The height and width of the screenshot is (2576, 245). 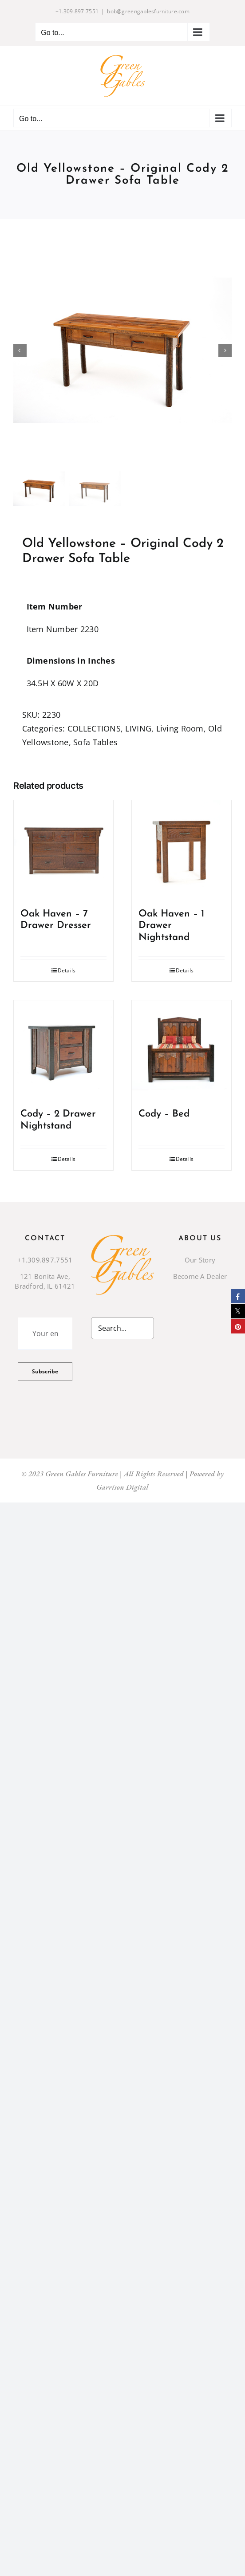 What do you see at coordinates (171, 926) in the screenshot?
I see `Oak Haven – 1 Drawer Nightstand` at bounding box center [171, 926].